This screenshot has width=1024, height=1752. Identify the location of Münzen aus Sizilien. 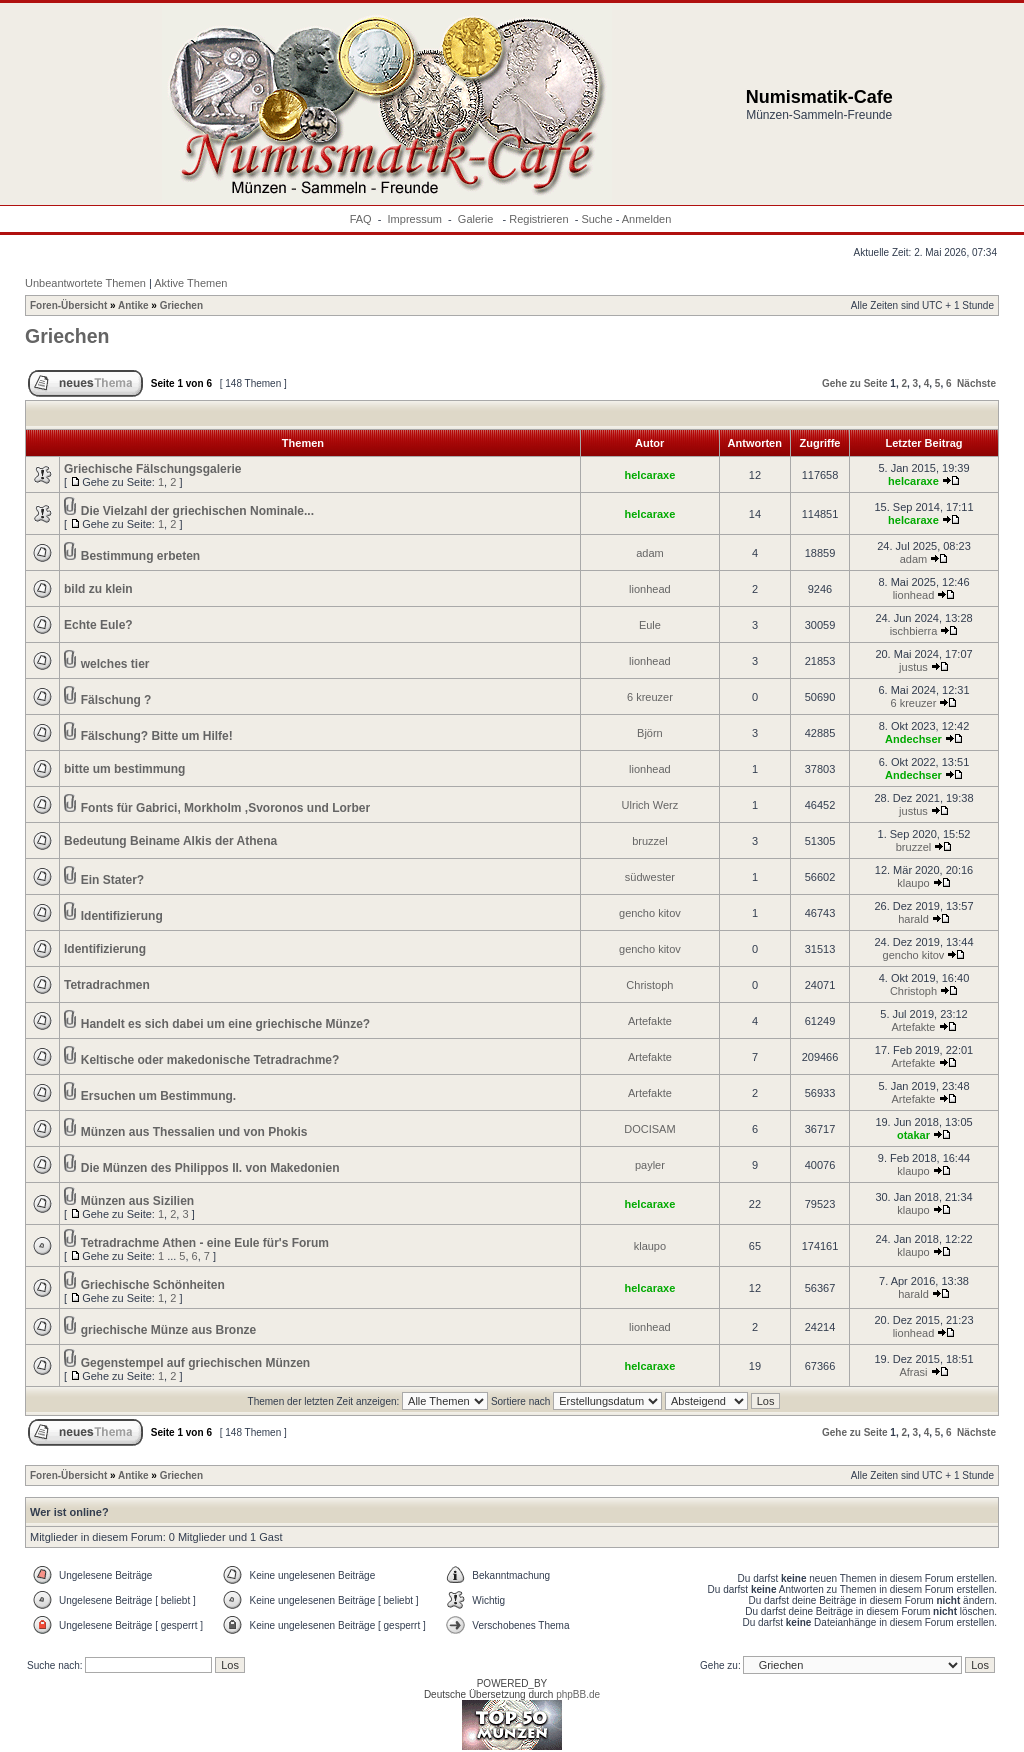
(137, 1201).